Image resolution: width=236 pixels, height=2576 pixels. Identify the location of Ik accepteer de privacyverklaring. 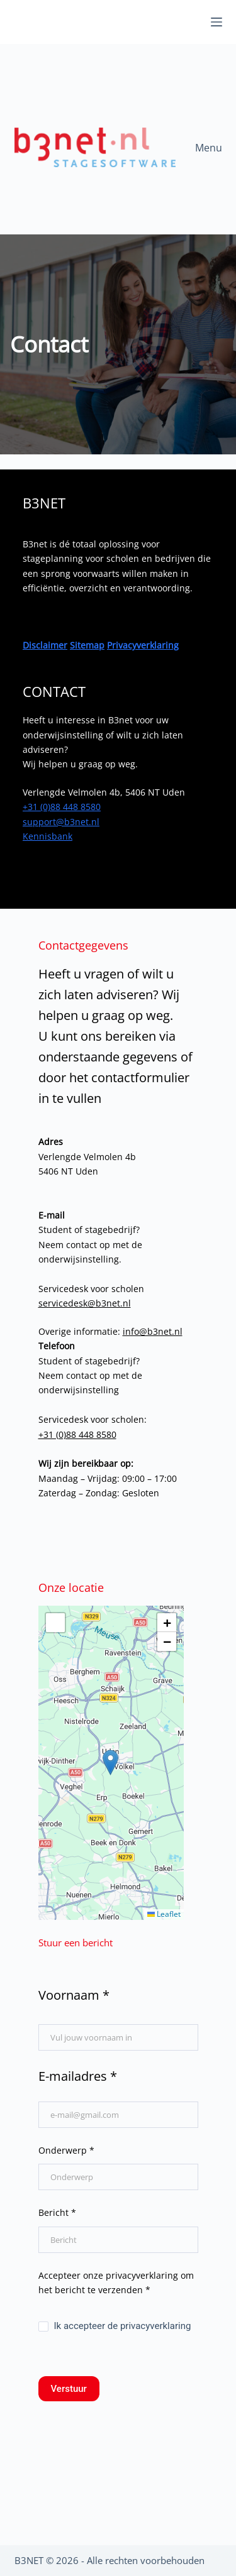
(114, 2326).